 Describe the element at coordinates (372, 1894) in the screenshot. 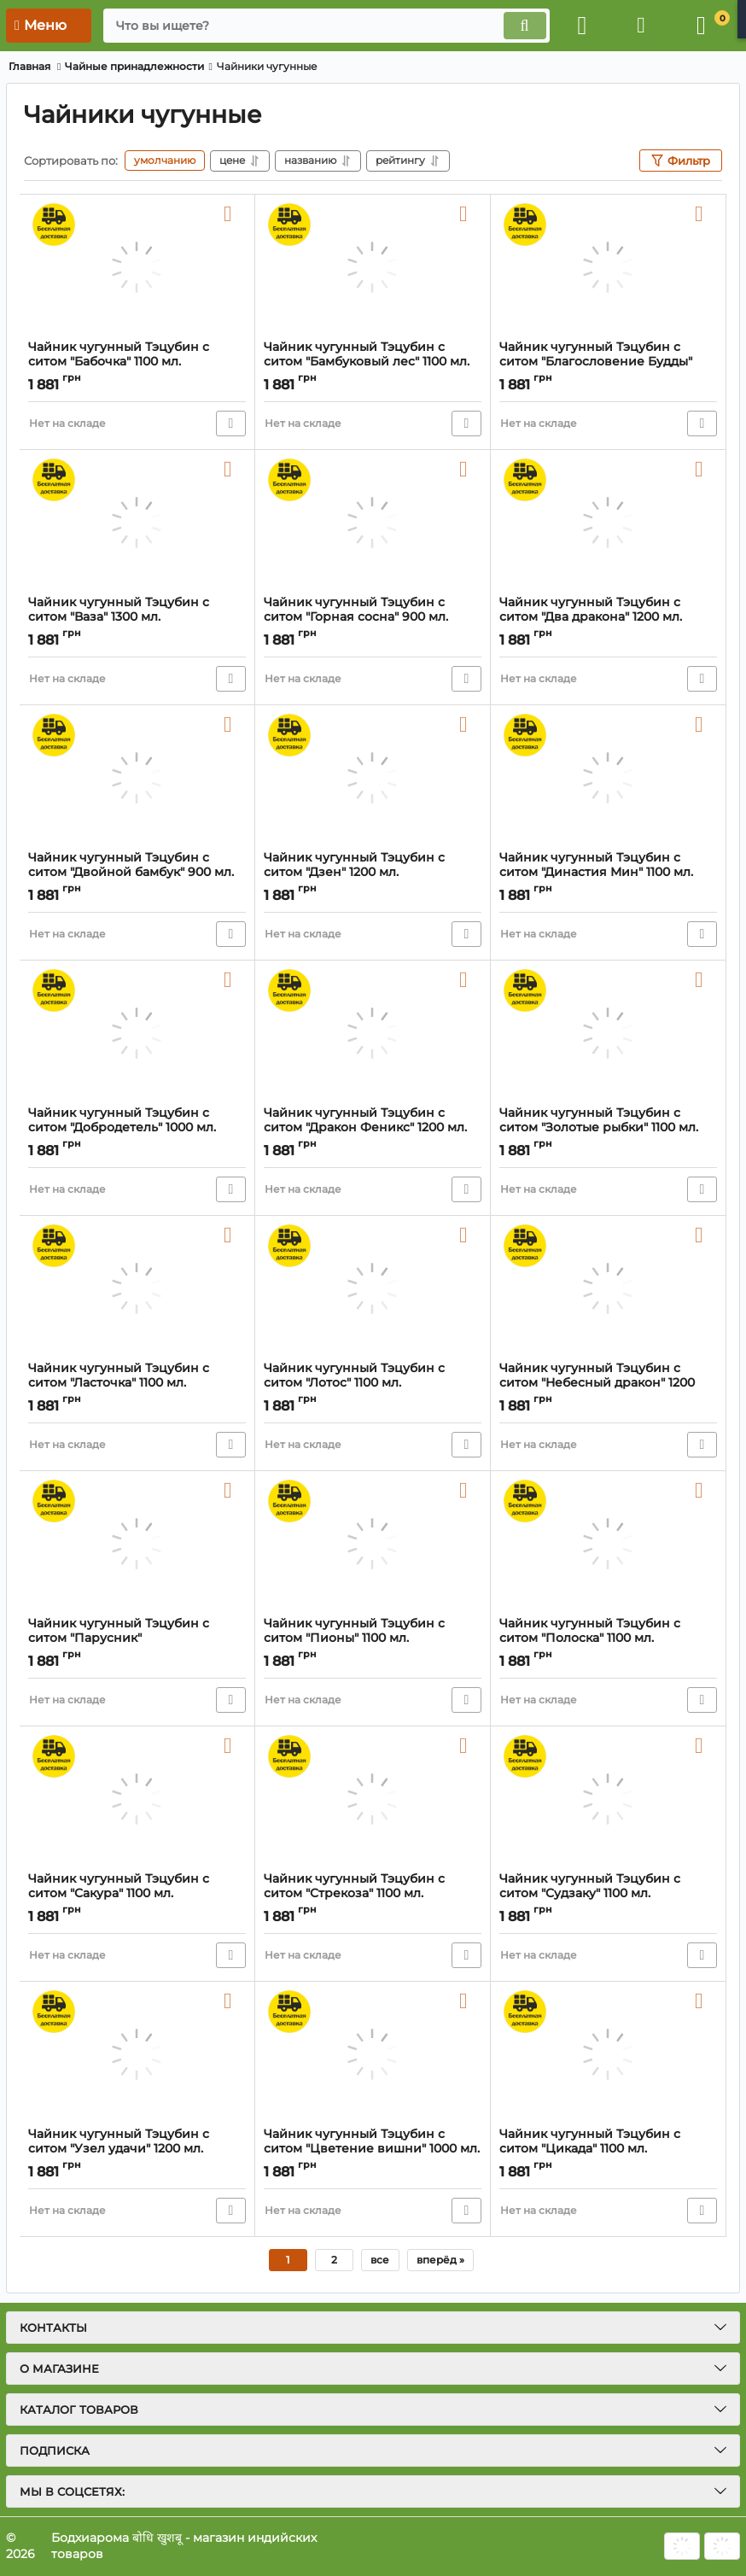

I see `Чайник чугунный Тэцубин с ситом "Стрекоза" 1100 мл.` at that location.